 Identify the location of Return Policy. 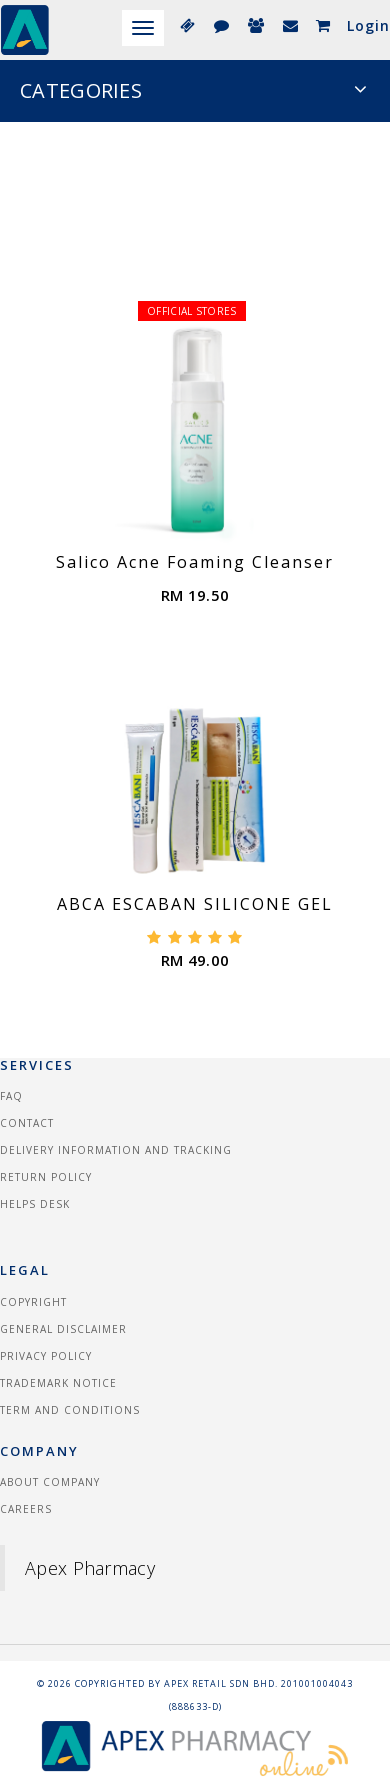
(46, 1177).